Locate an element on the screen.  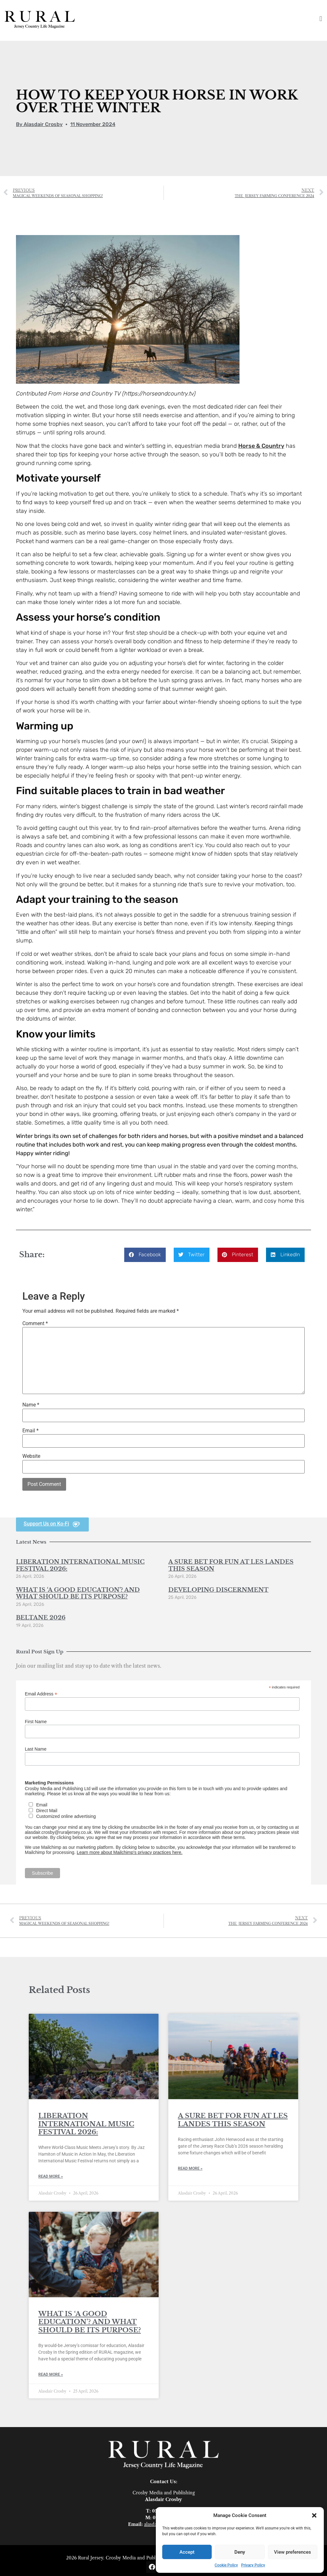
Learn more about Mailchimp's privacy practices here. is located at coordinates (129, 1852).